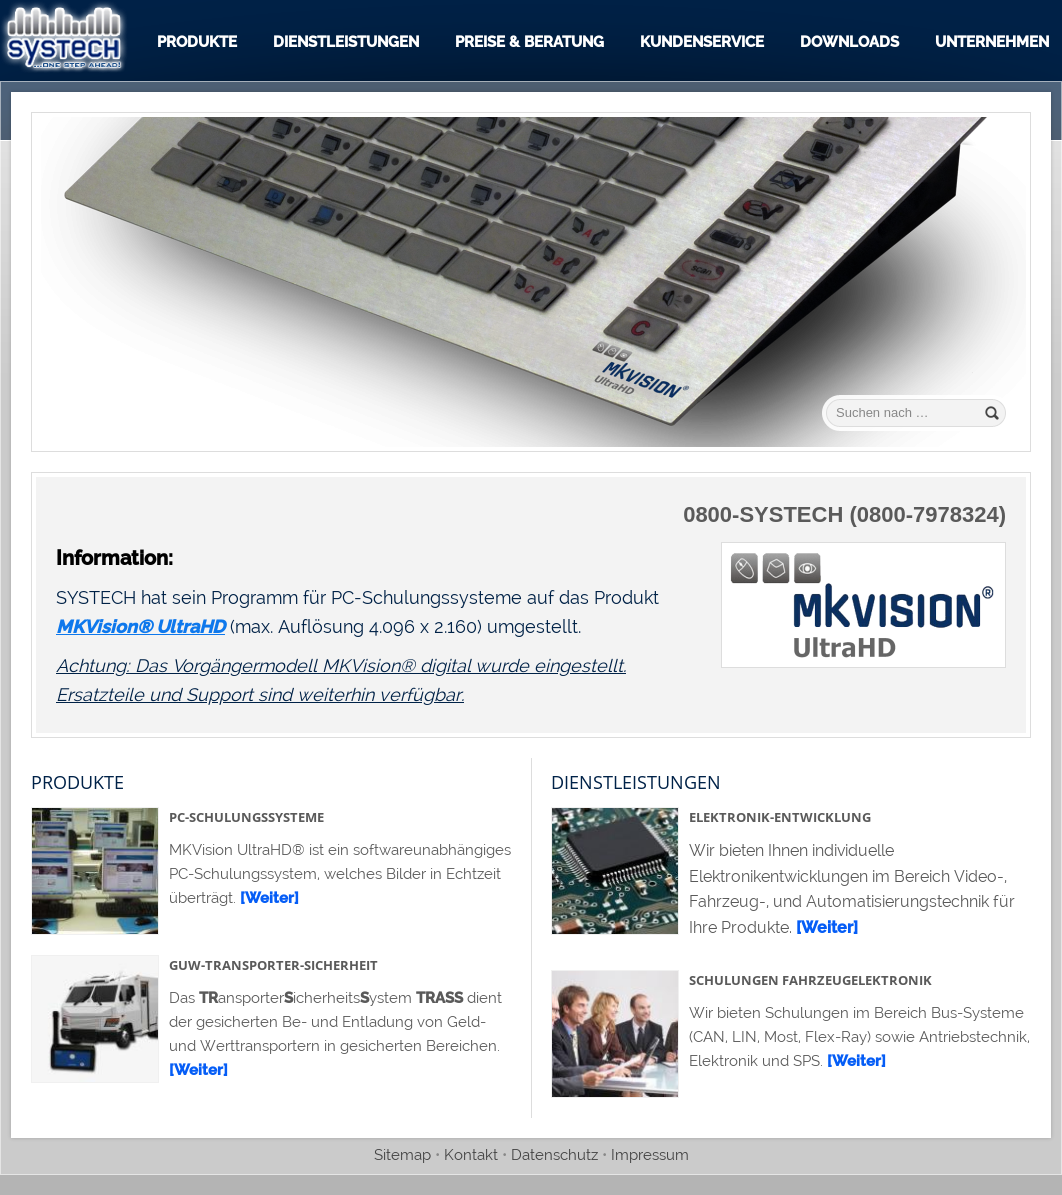 Image resolution: width=1062 pixels, height=1195 pixels. Describe the element at coordinates (849, 42) in the screenshot. I see `Downloads` at that location.